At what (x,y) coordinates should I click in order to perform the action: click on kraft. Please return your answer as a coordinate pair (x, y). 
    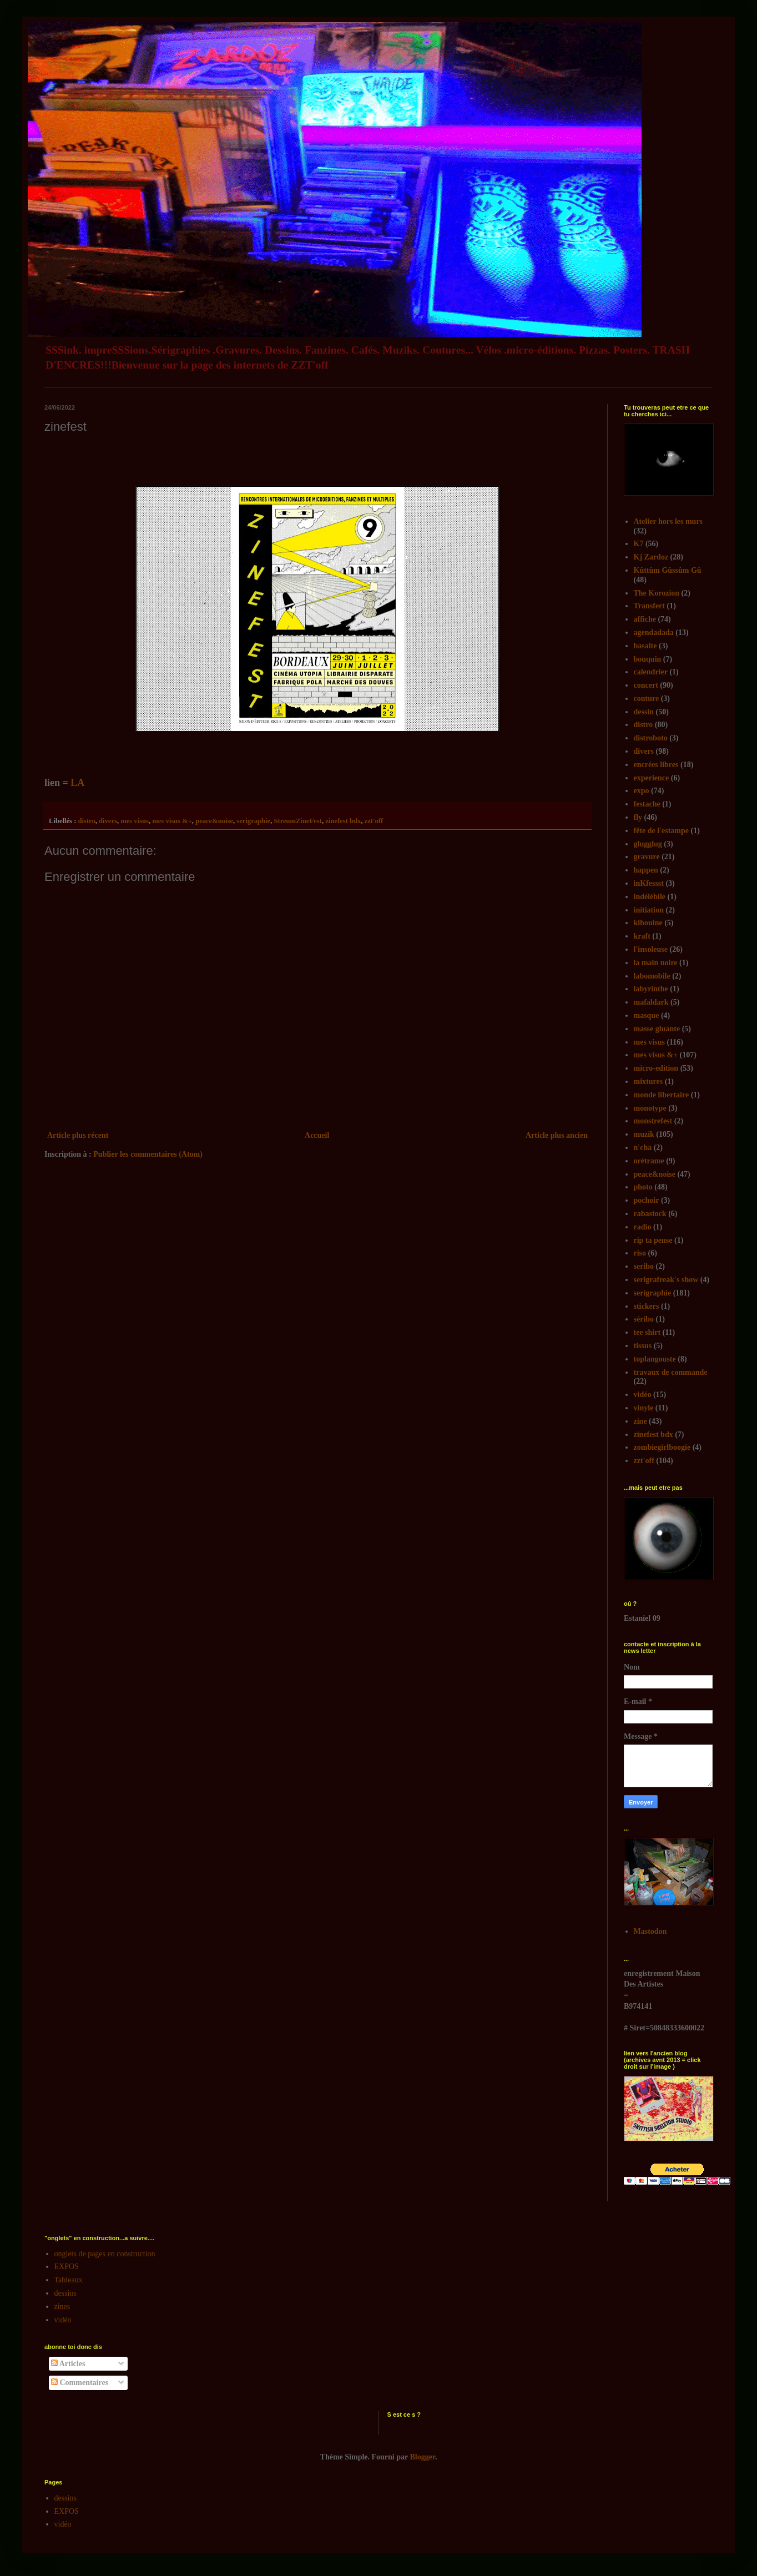
    Looking at the image, I should click on (642, 936).